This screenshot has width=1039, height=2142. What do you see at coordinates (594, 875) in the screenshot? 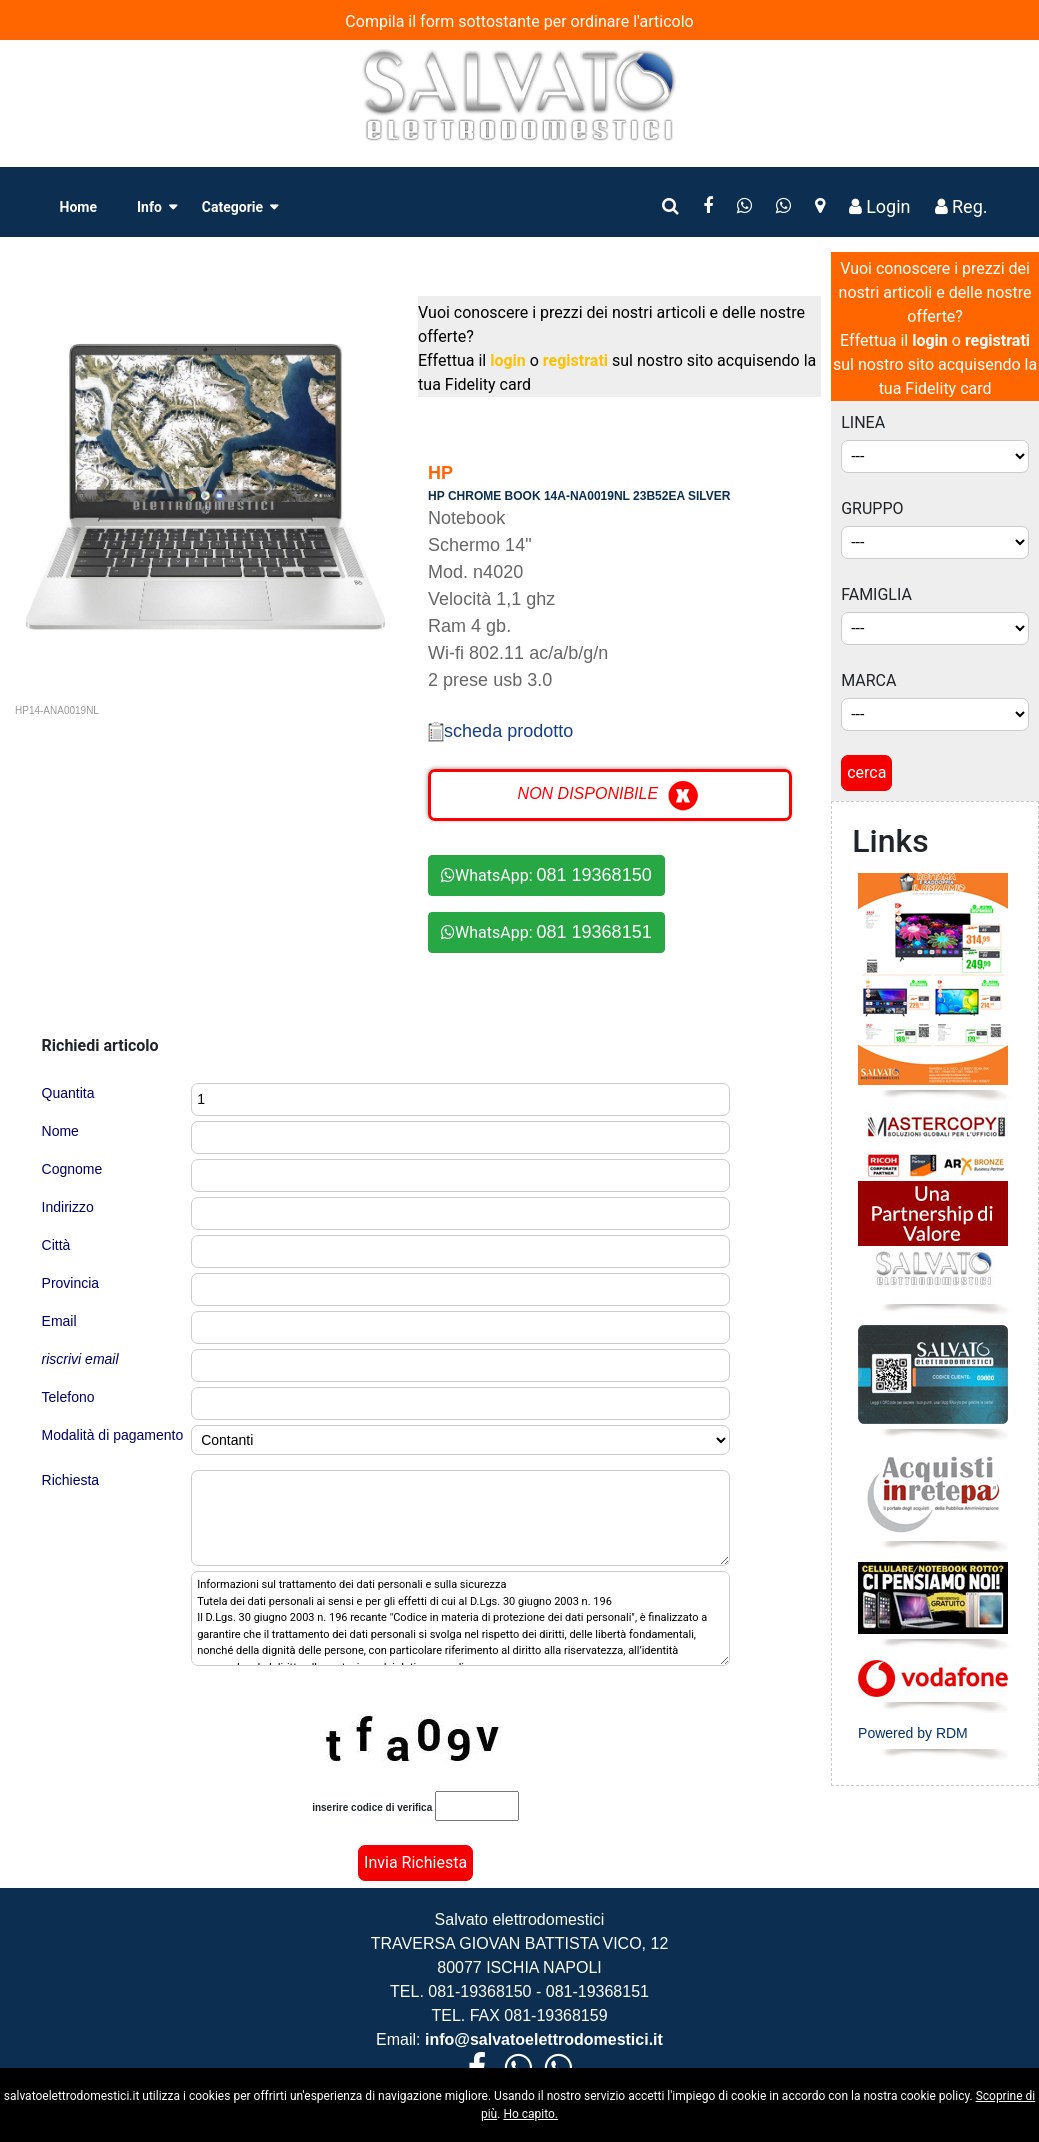
I see `081 19368150` at bounding box center [594, 875].